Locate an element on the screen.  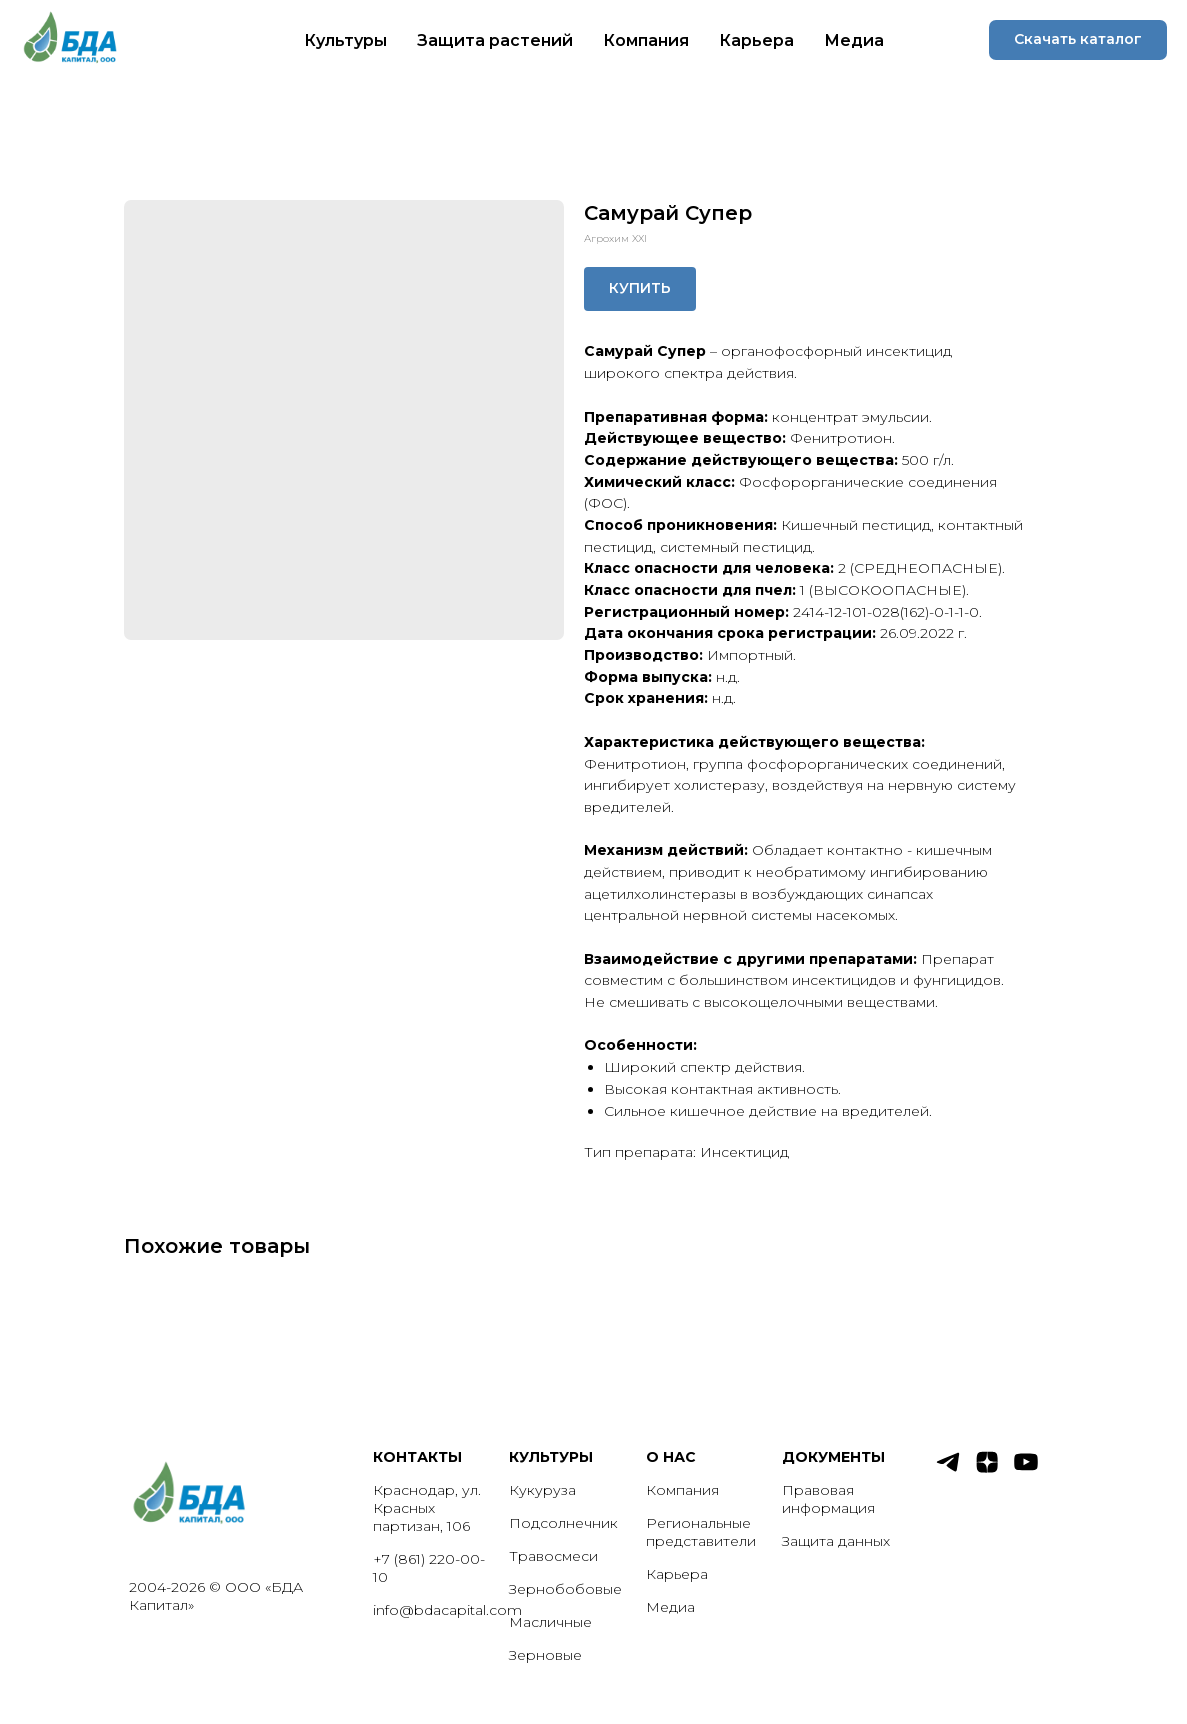
Подсолнечник is located at coordinates (563, 1523).